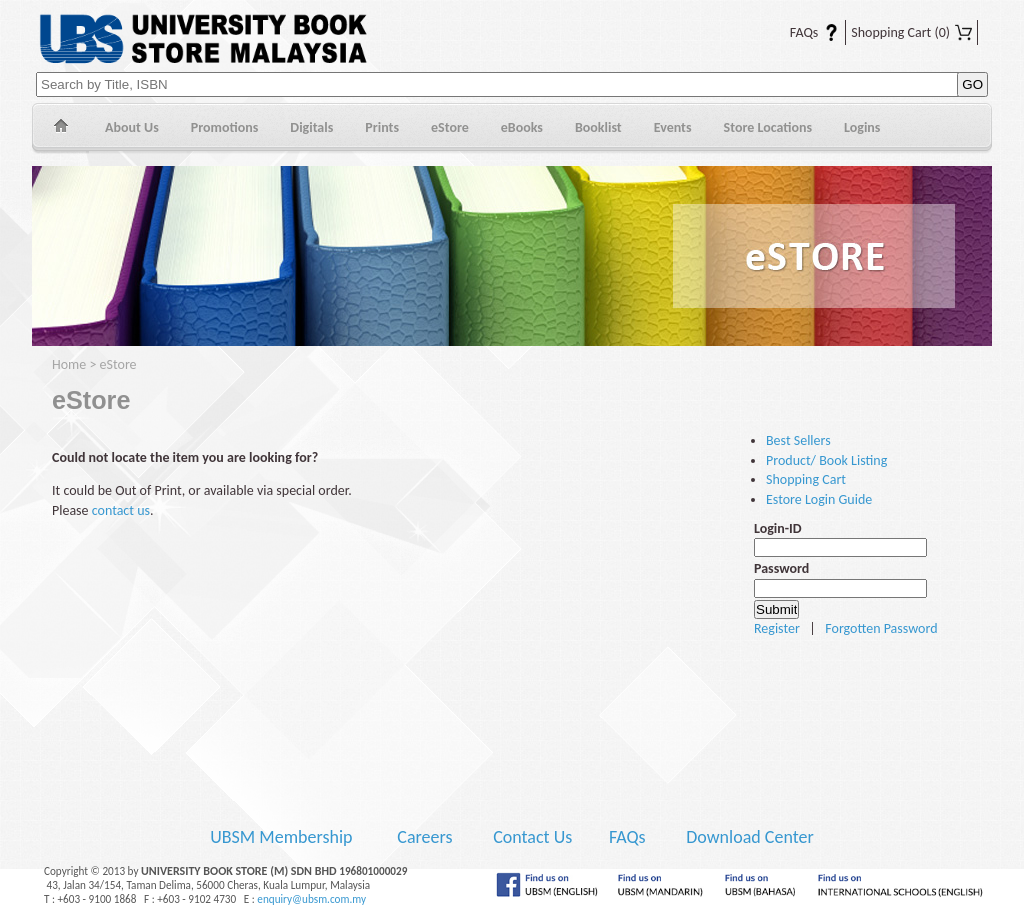  I want to click on Careers, so click(424, 837).